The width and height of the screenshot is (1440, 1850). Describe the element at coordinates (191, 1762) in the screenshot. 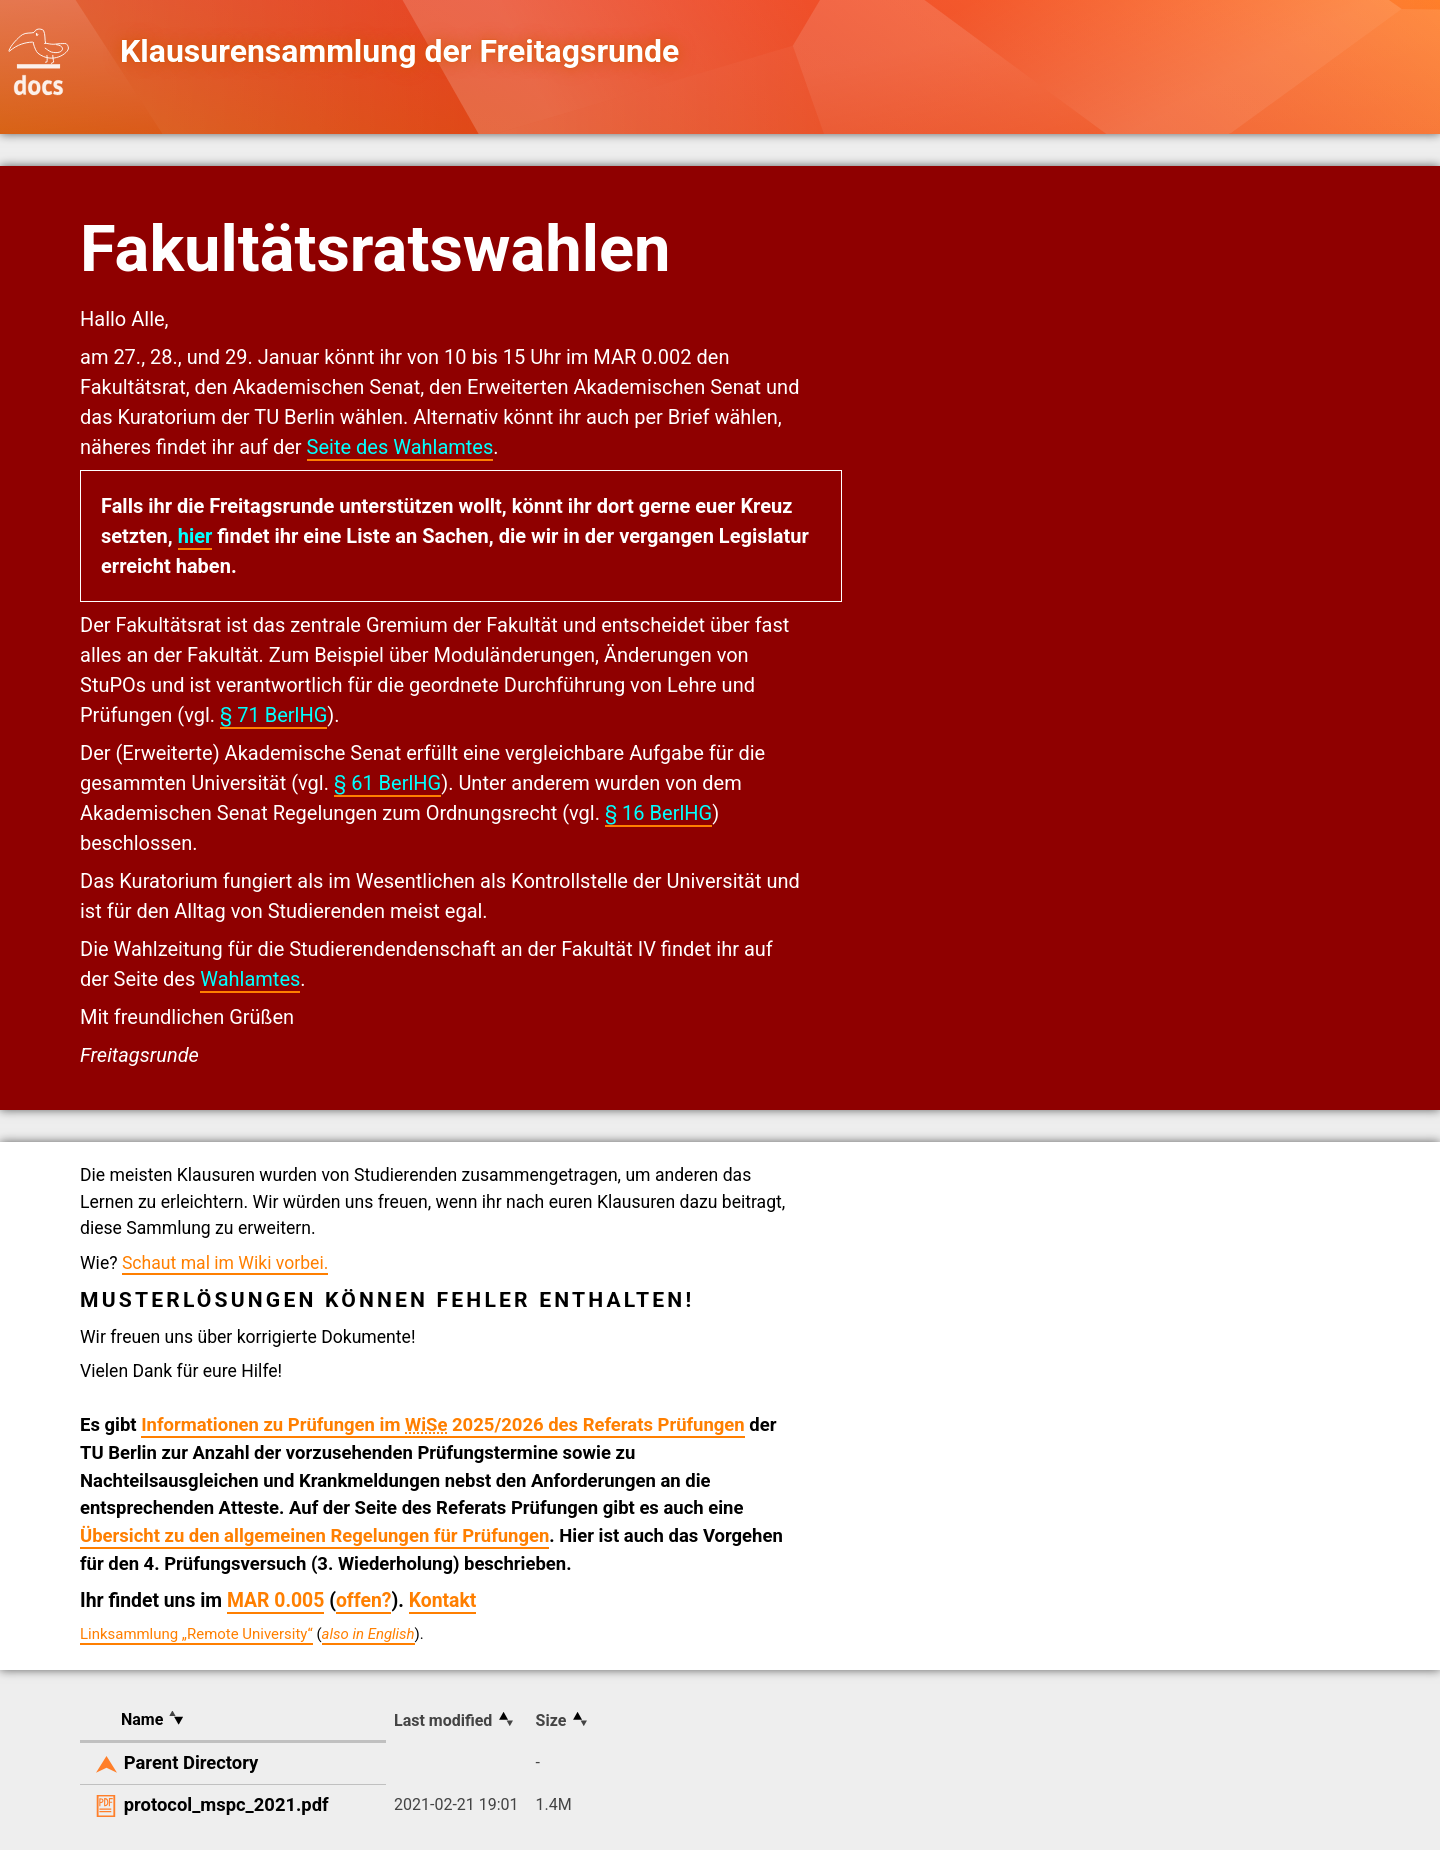

I see `Parent Directory` at that location.